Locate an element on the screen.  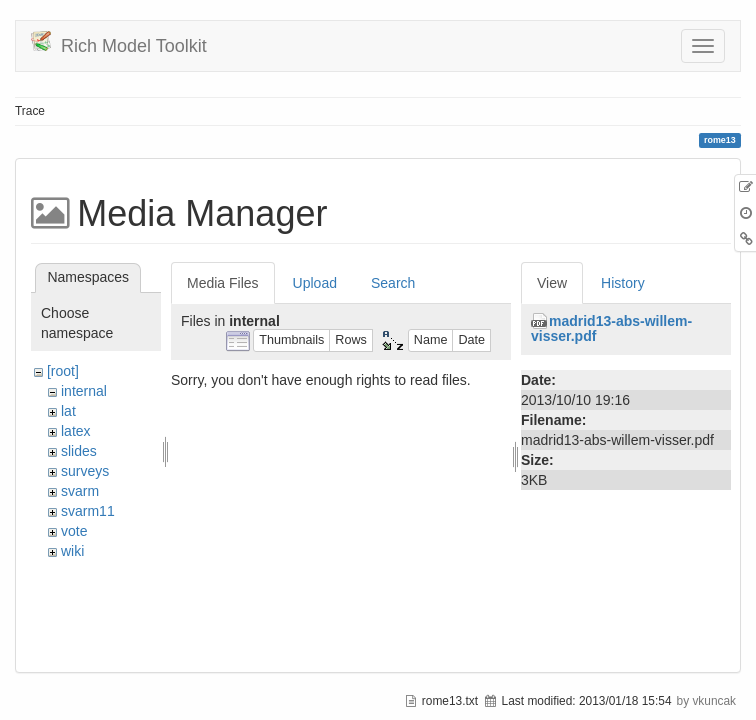
wiki is located at coordinates (72, 551).